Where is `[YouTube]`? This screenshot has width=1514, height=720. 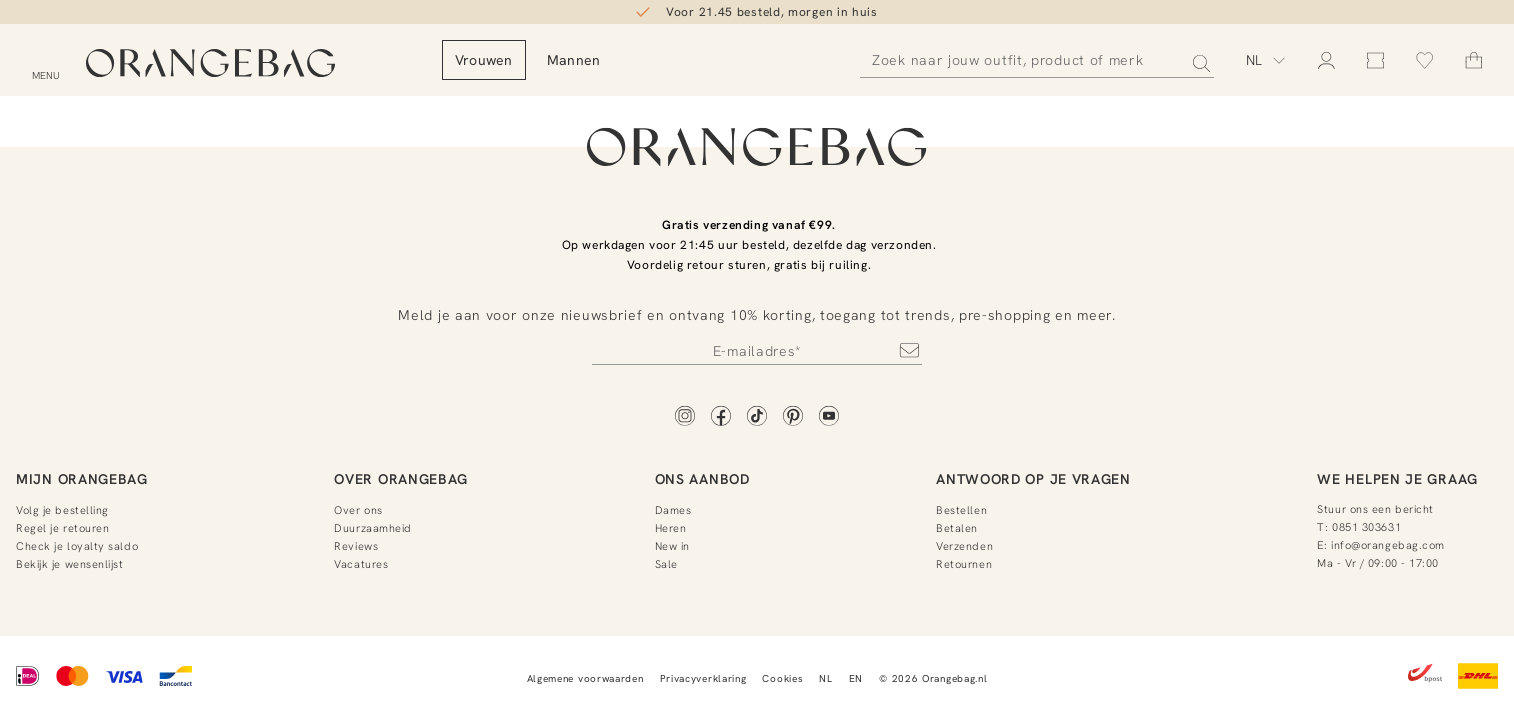
[YouTube] is located at coordinates (829, 417).